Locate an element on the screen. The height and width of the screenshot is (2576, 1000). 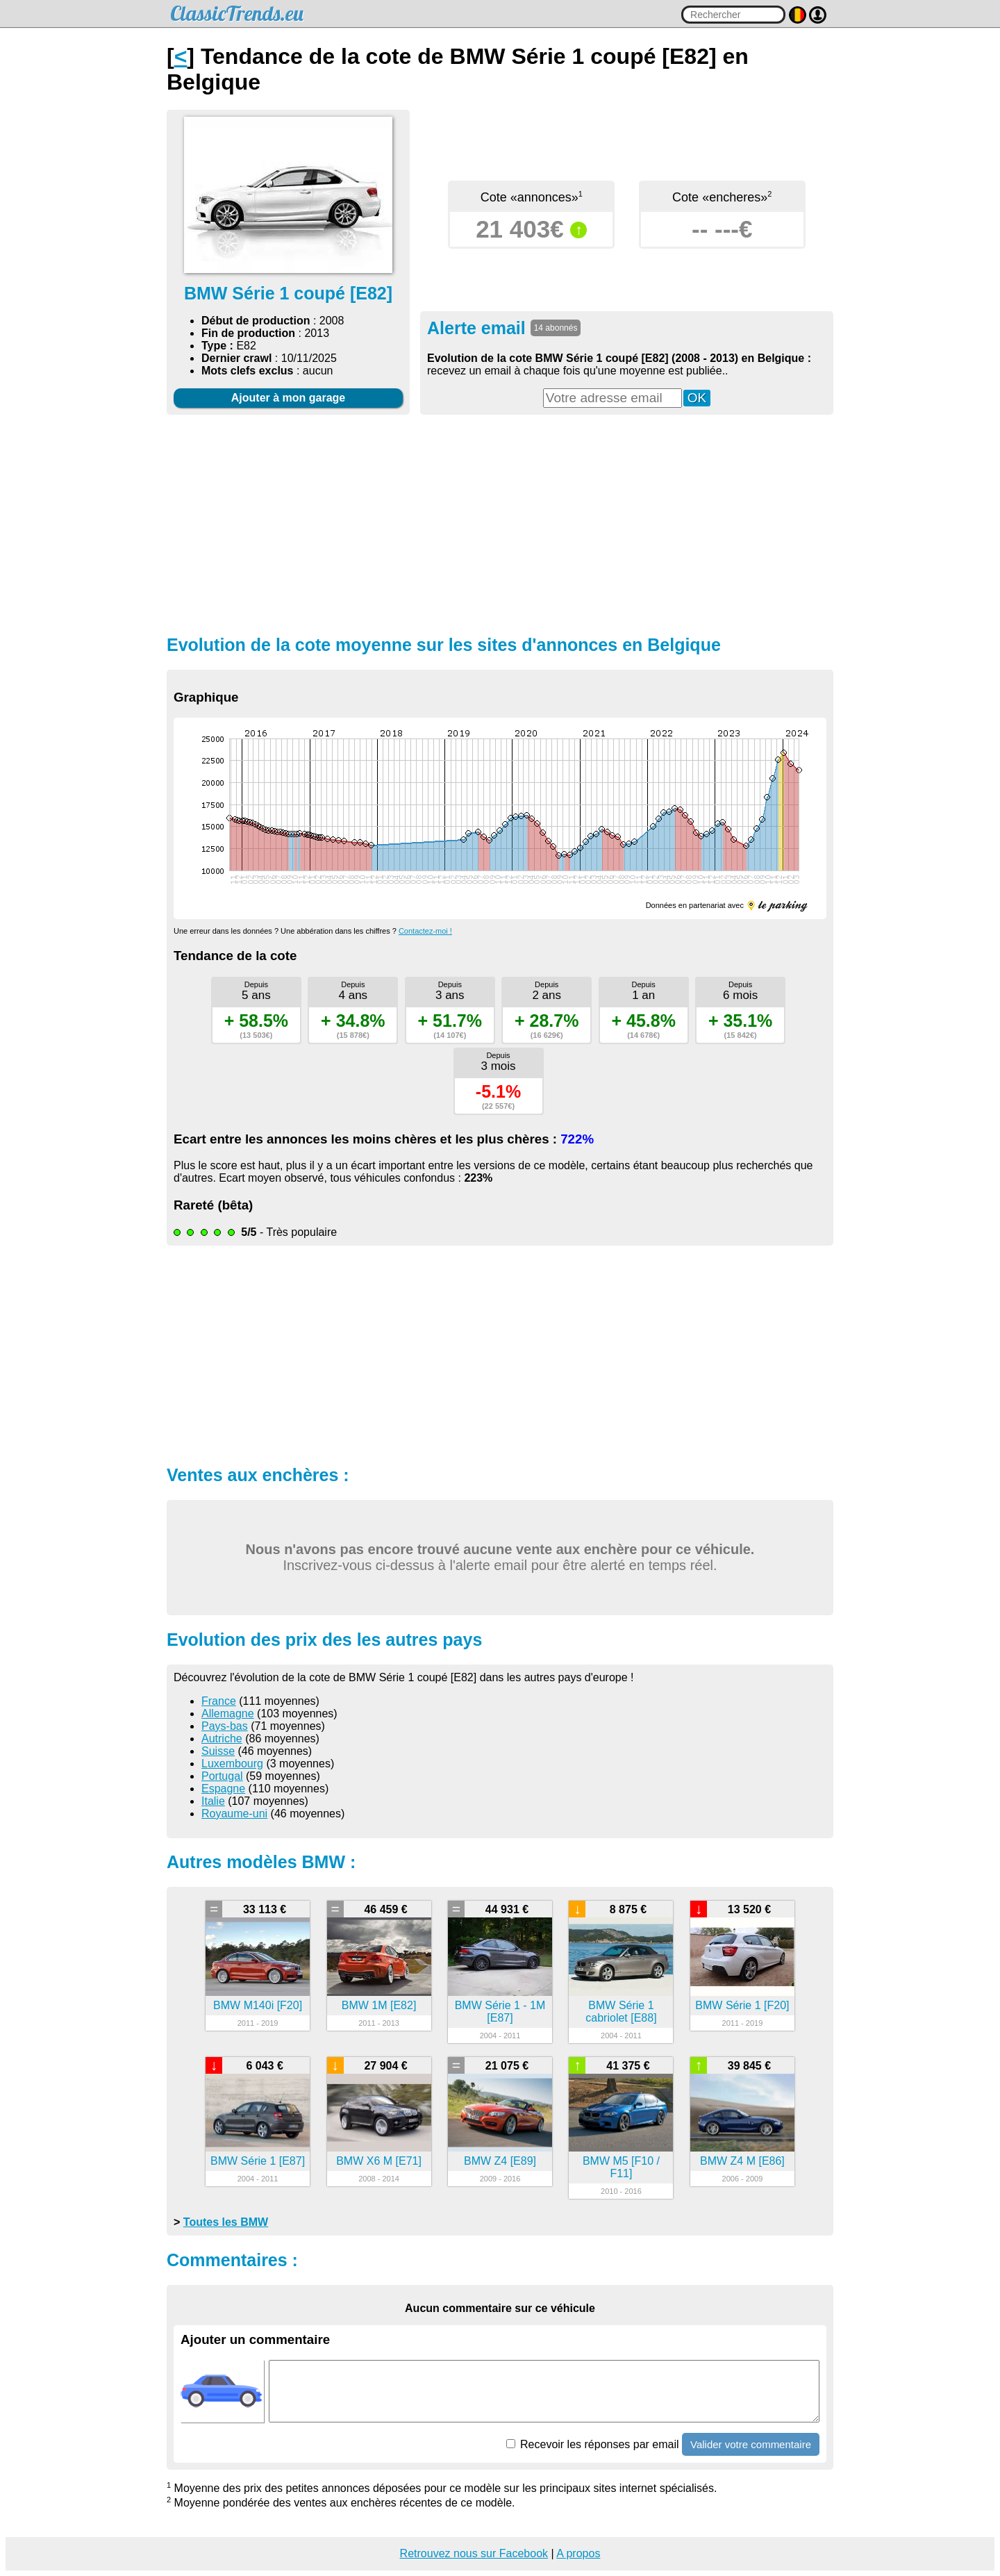
Portugal is located at coordinates (222, 1776).